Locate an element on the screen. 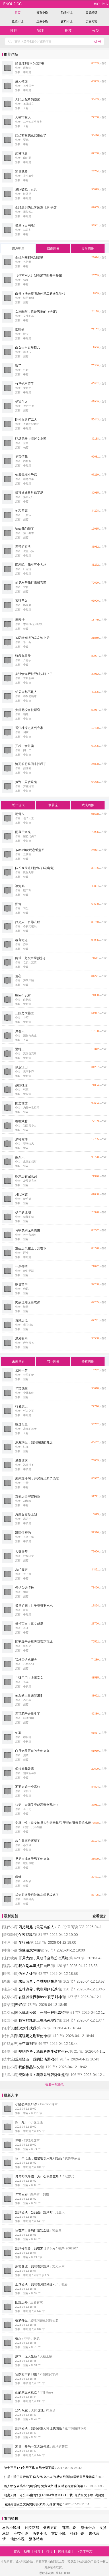 This screenshot has width=109, height=2576. 竞技小说 is located at coordinates (17, 21).